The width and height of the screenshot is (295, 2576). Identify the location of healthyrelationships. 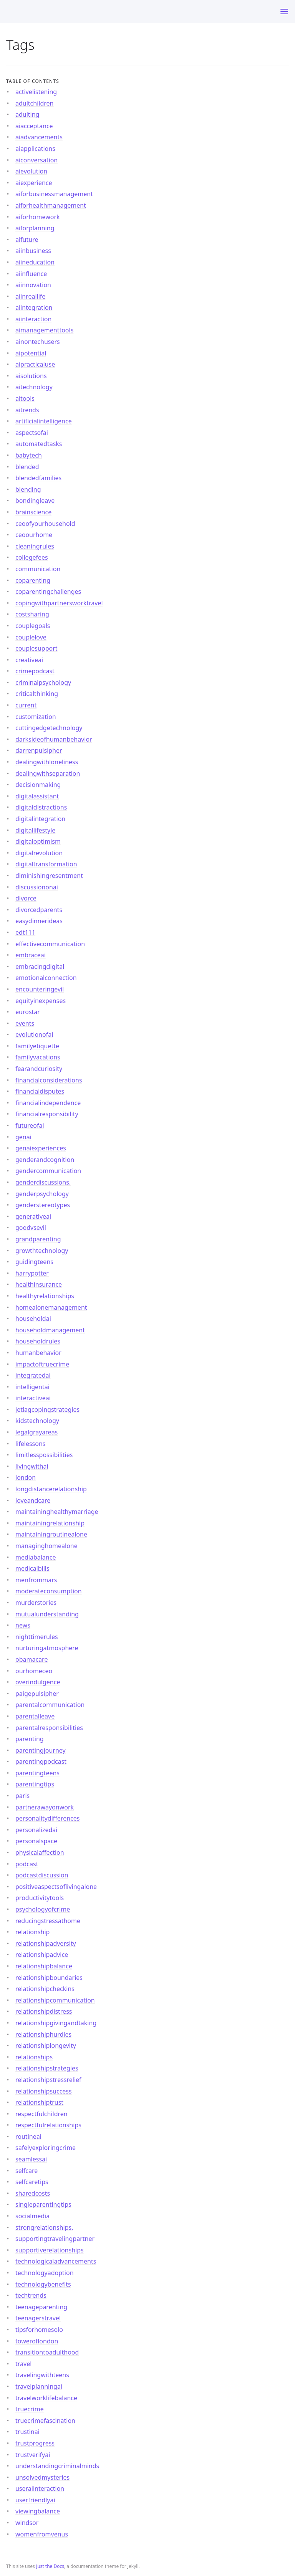
(44, 1296).